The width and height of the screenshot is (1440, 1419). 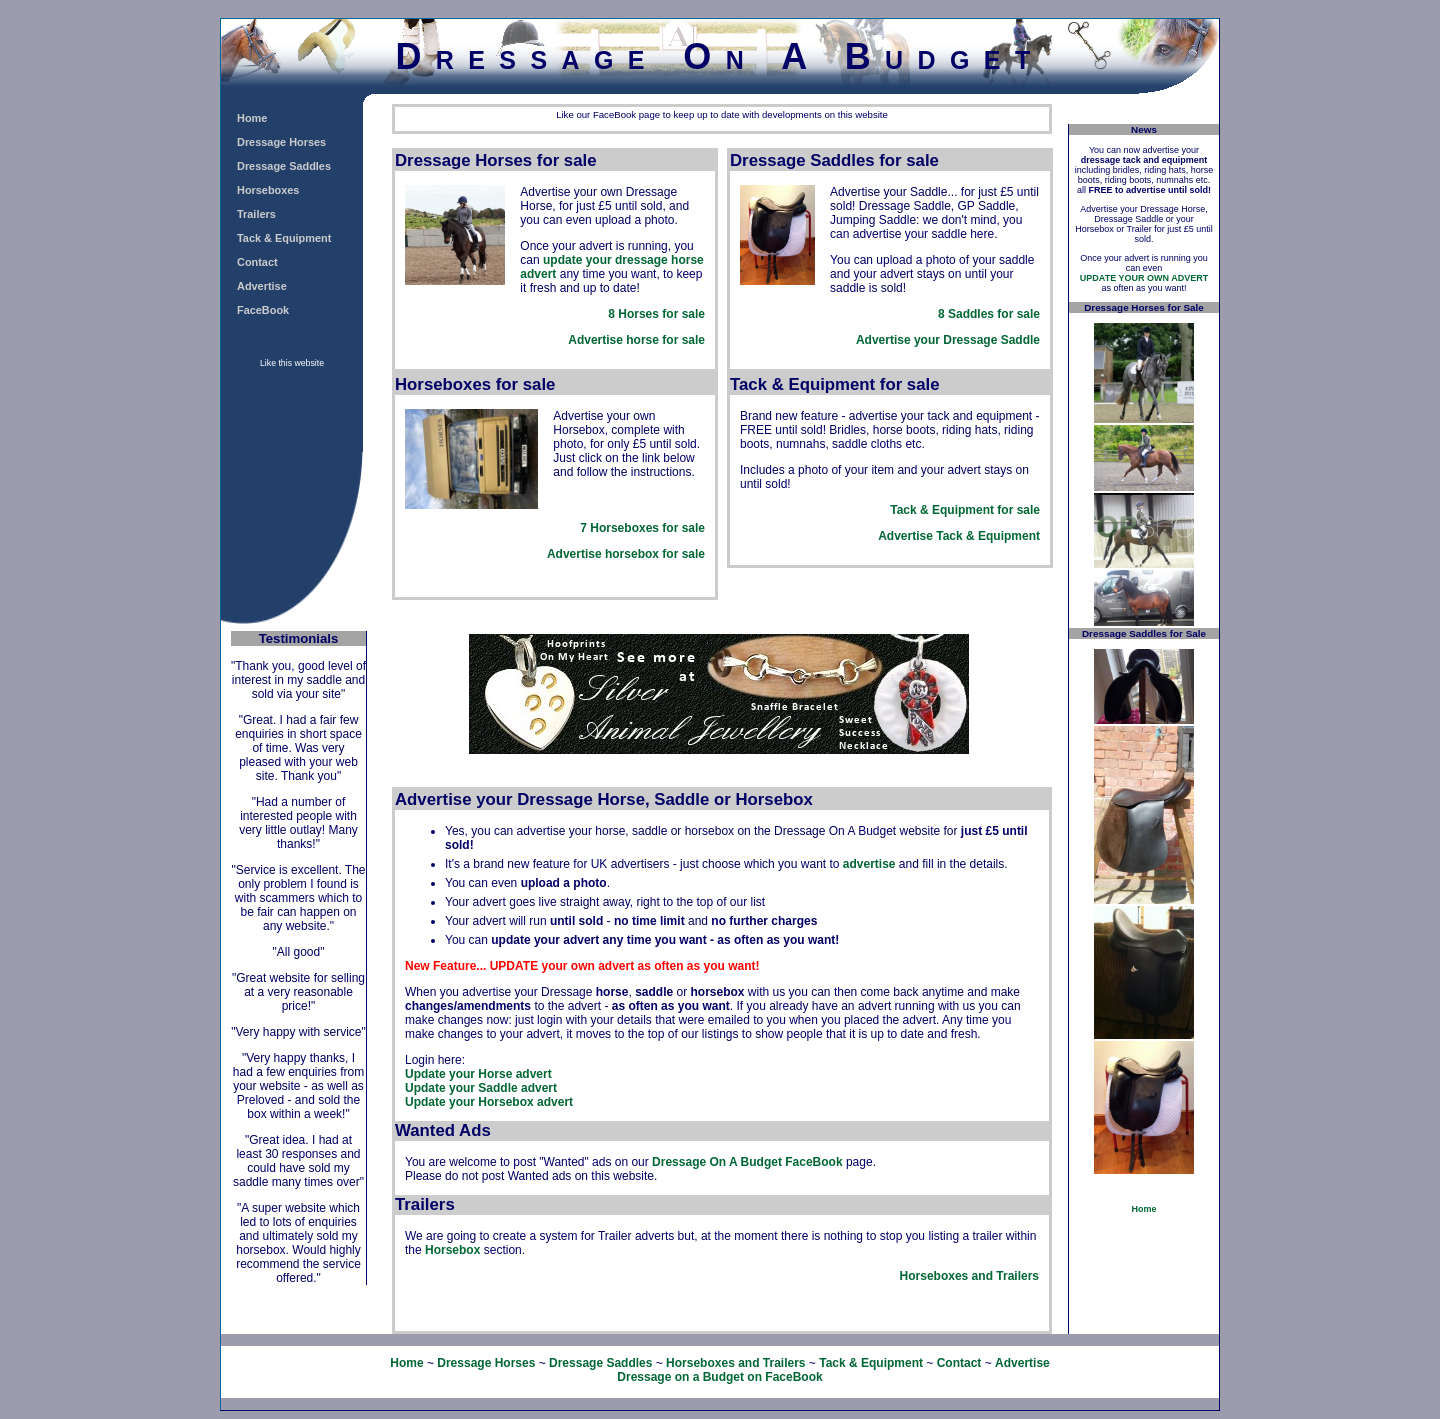 What do you see at coordinates (252, 118) in the screenshot?
I see `Home` at bounding box center [252, 118].